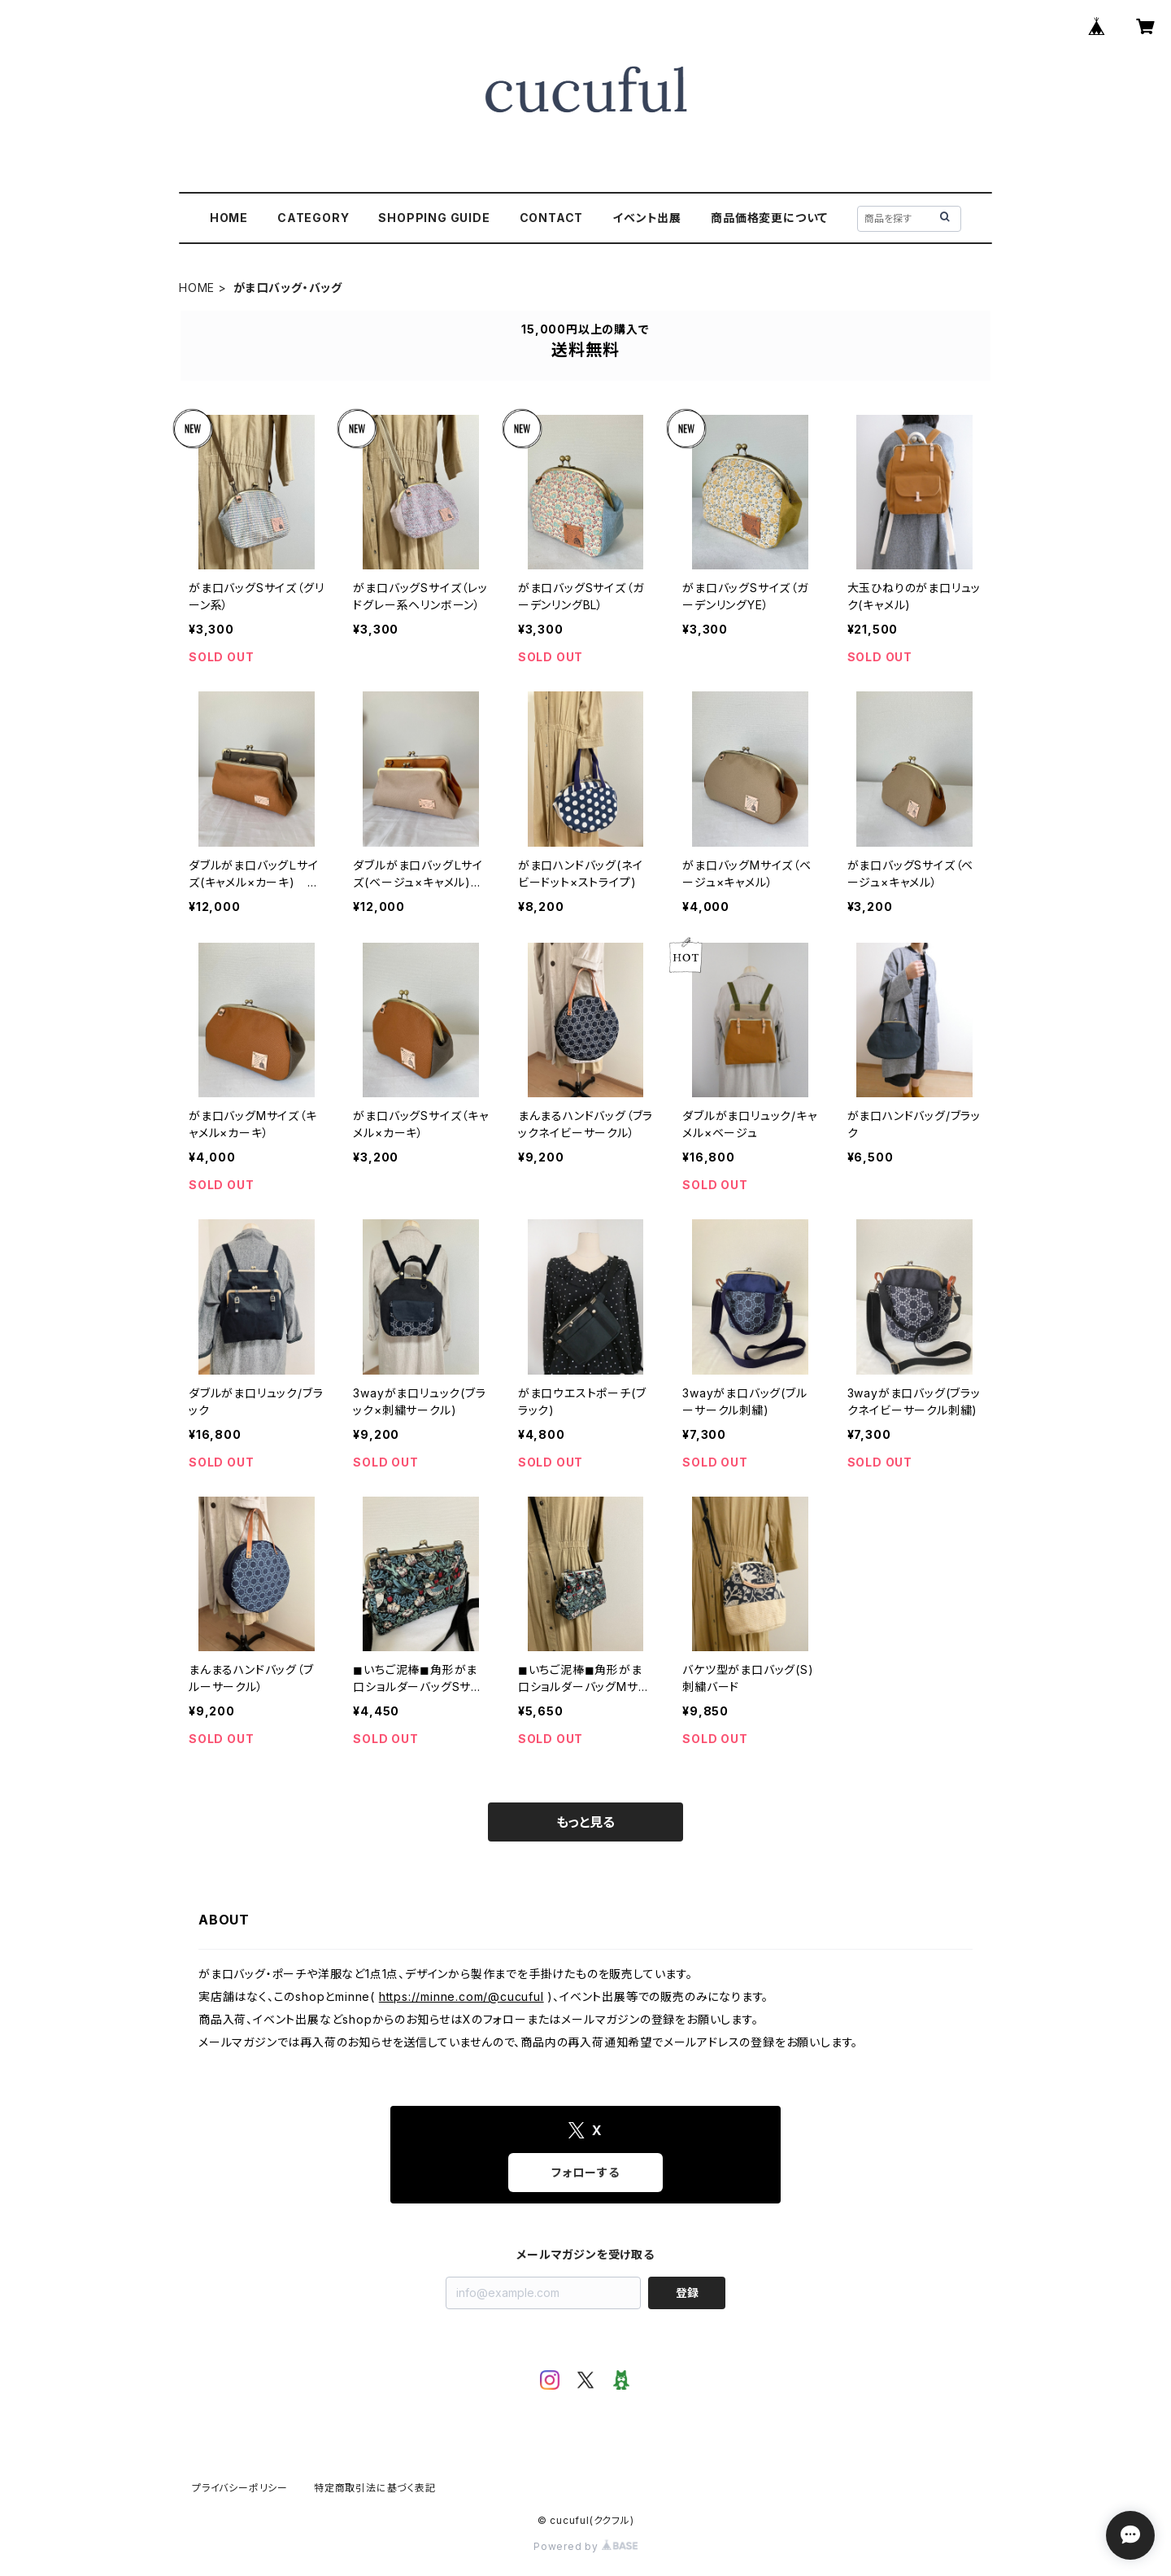  I want to click on HOME, so click(229, 217).